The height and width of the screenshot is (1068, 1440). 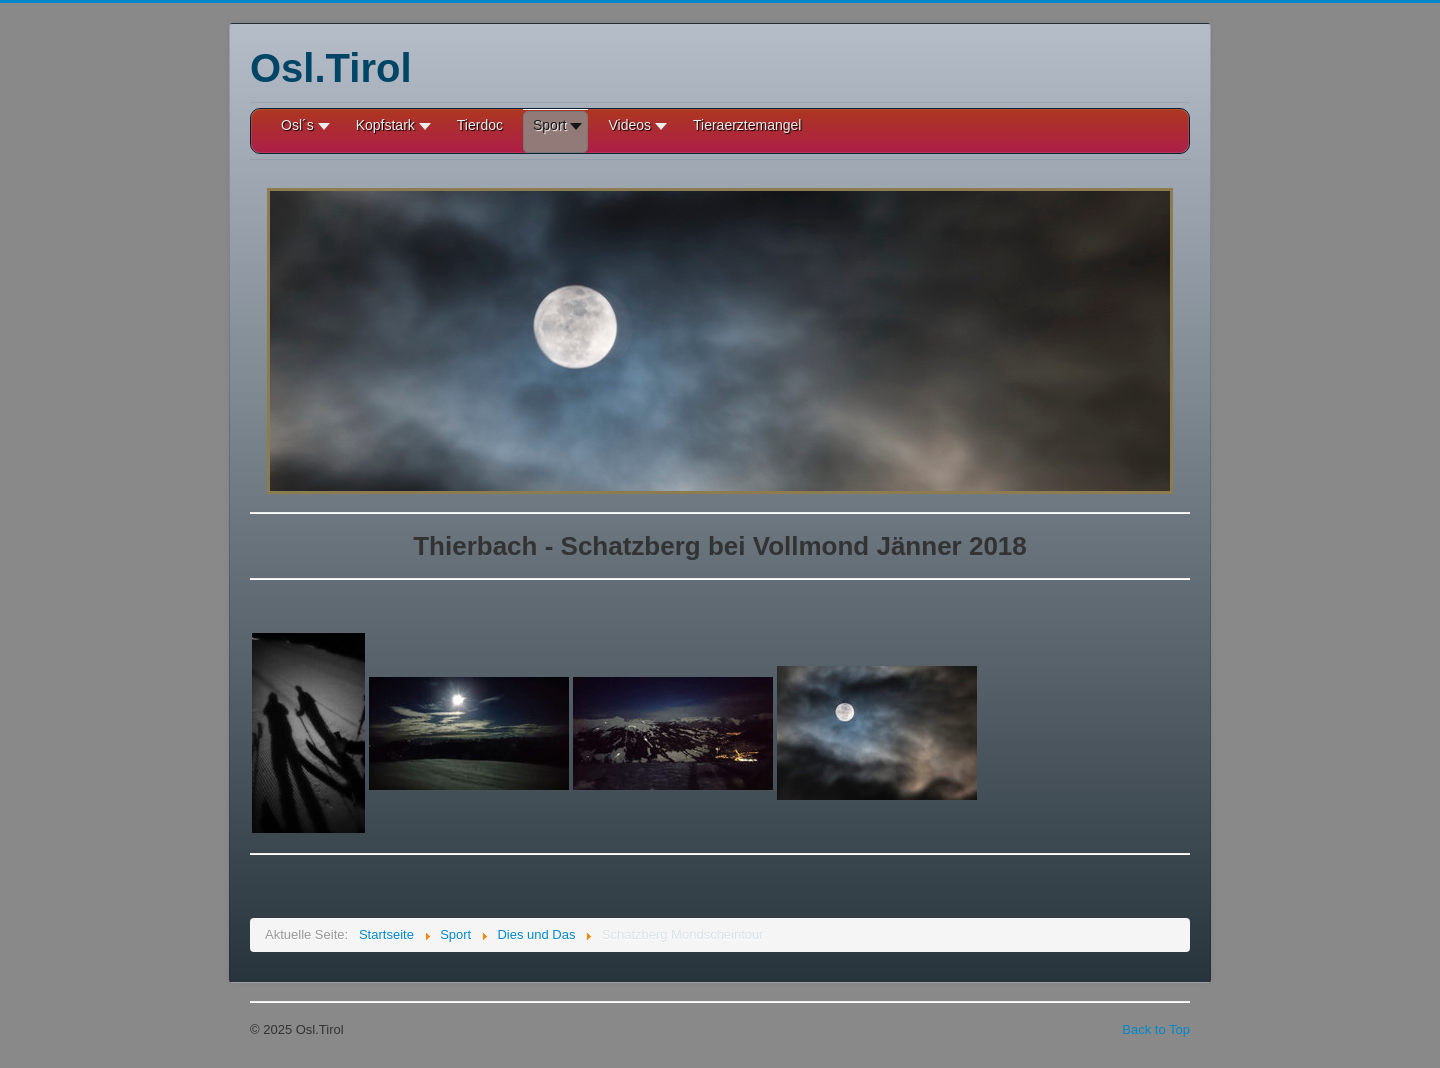 What do you see at coordinates (1156, 1029) in the screenshot?
I see `Back to Top` at bounding box center [1156, 1029].